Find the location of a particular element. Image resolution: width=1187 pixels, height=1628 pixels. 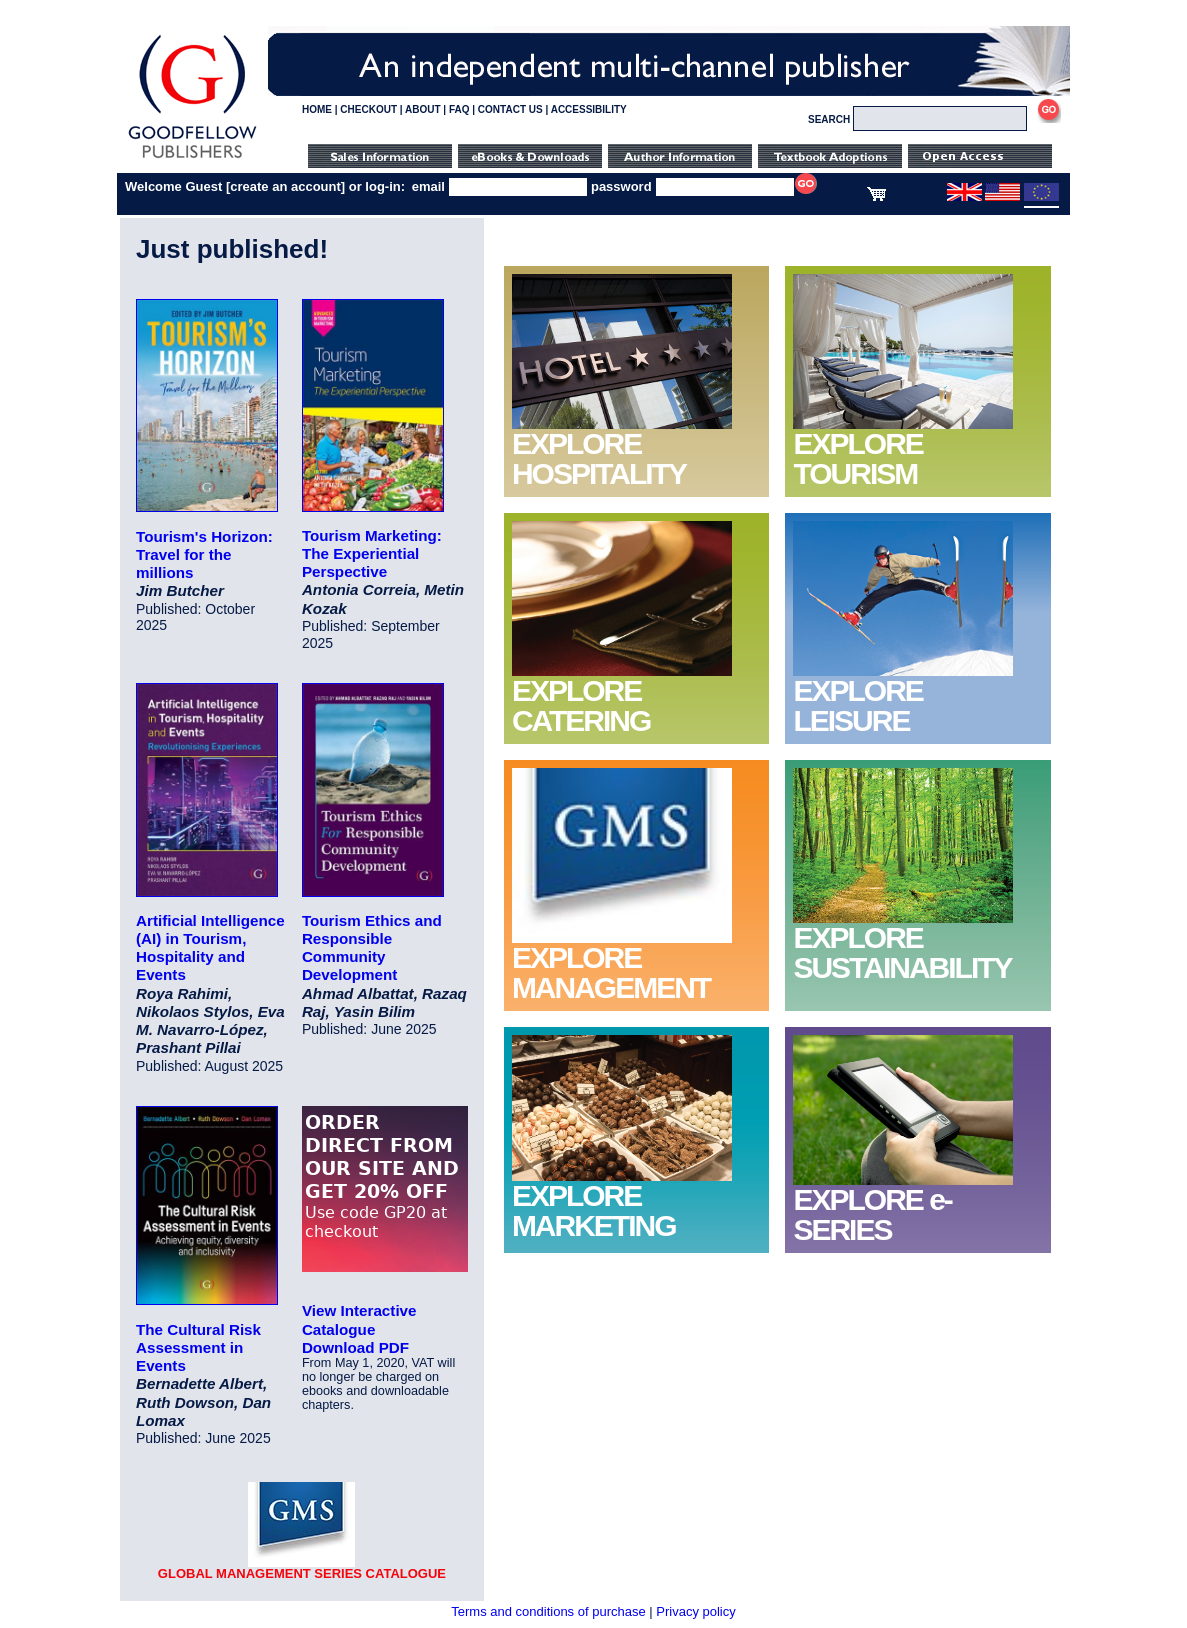

View Interactive Catalogue is located at coordinates (359, 1319).